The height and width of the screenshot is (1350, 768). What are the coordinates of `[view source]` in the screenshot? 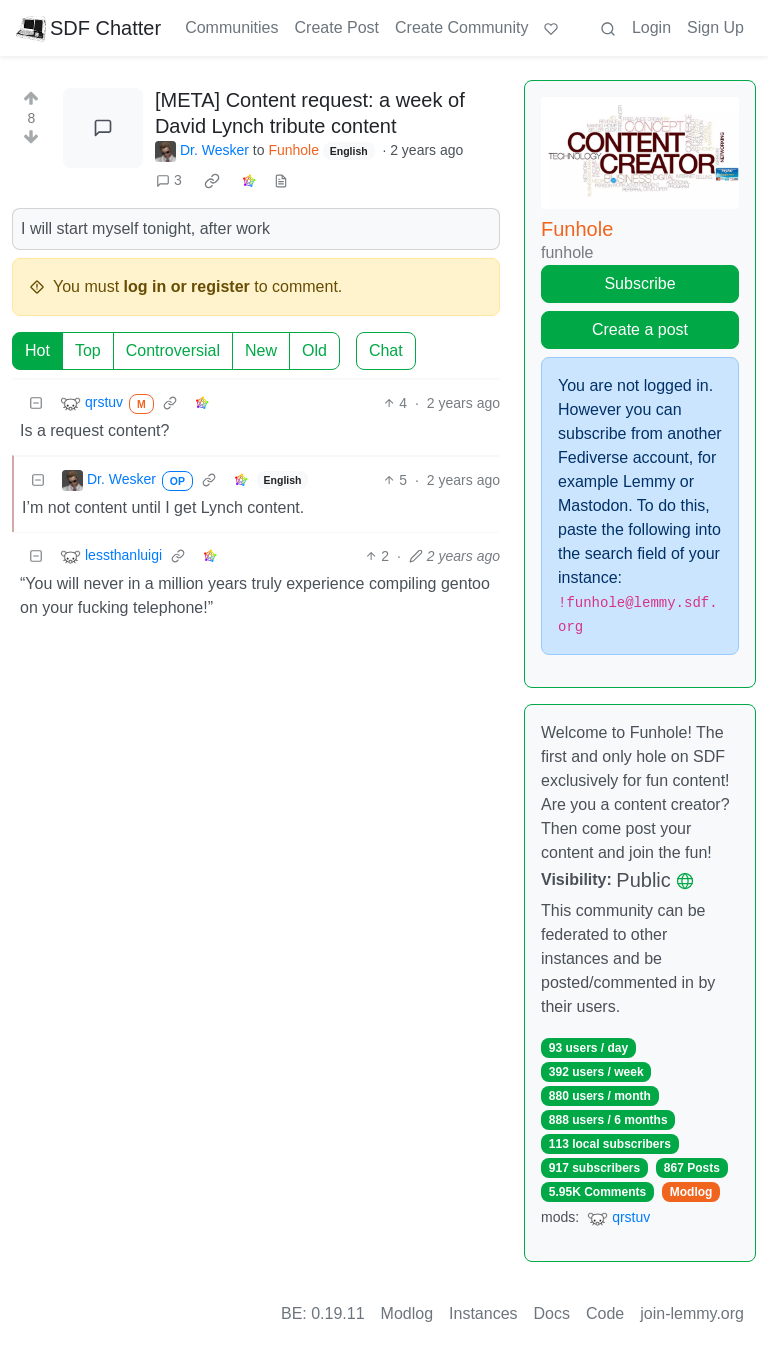 It's located at (281, 180).